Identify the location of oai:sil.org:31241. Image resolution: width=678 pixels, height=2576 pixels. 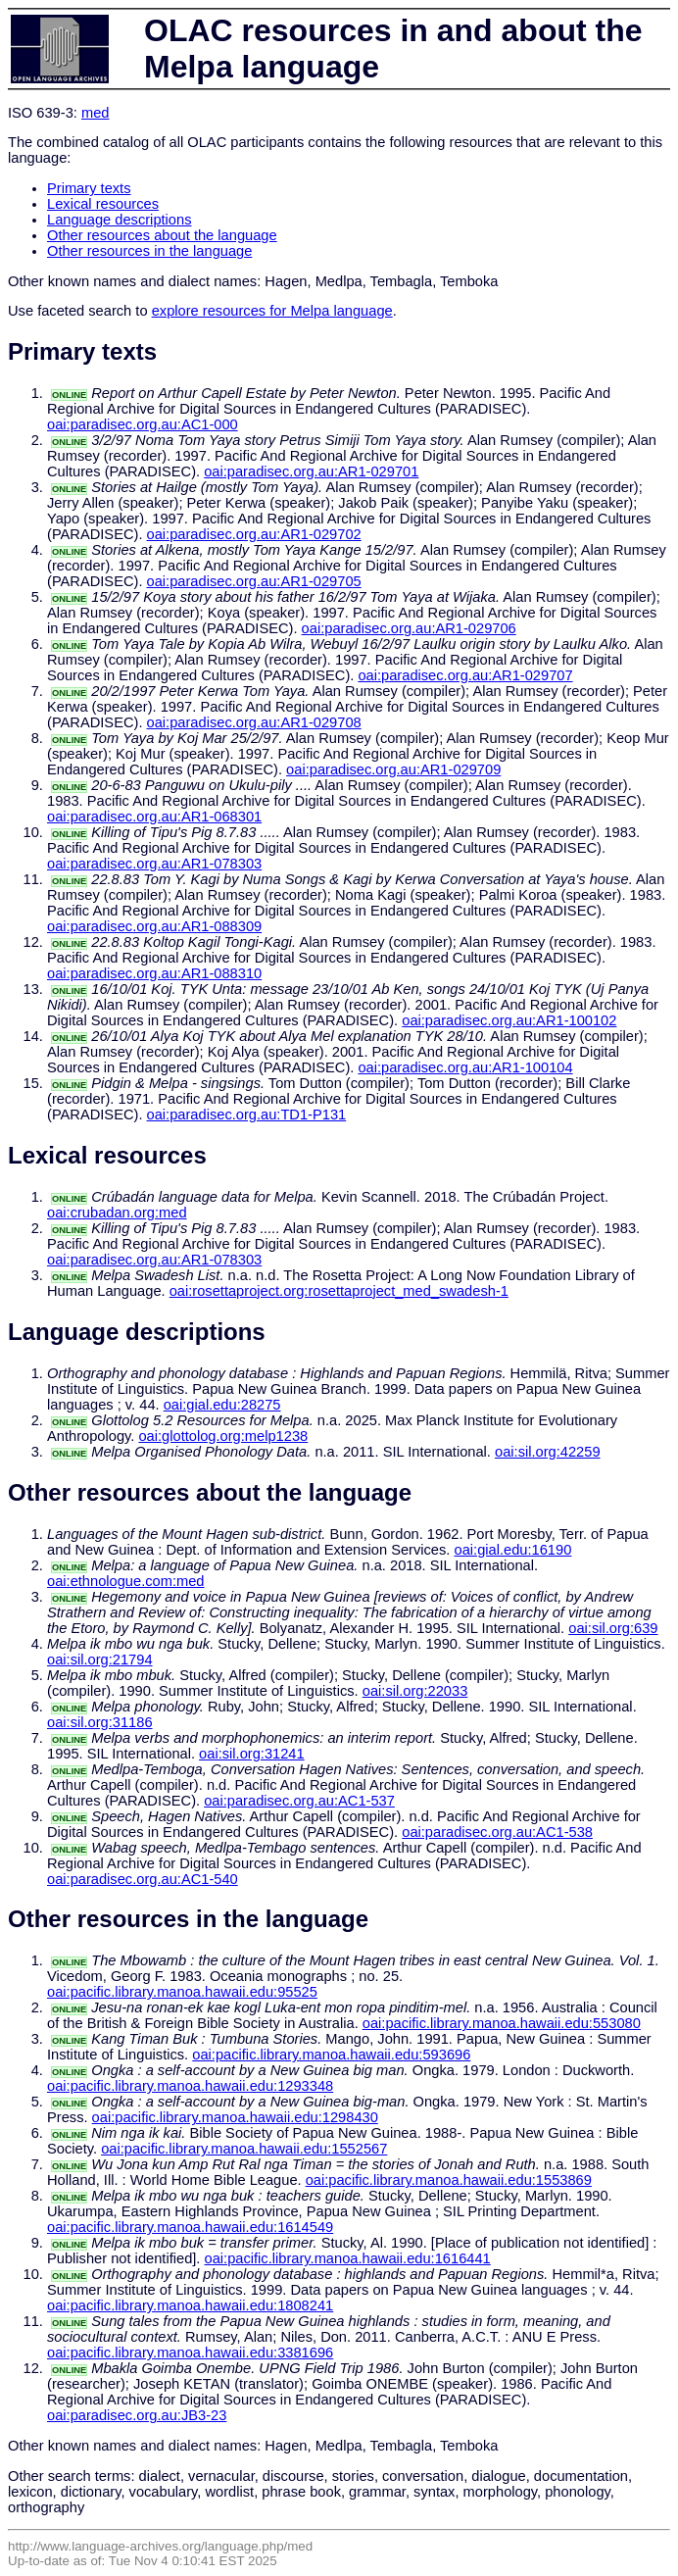
(252, 1753).